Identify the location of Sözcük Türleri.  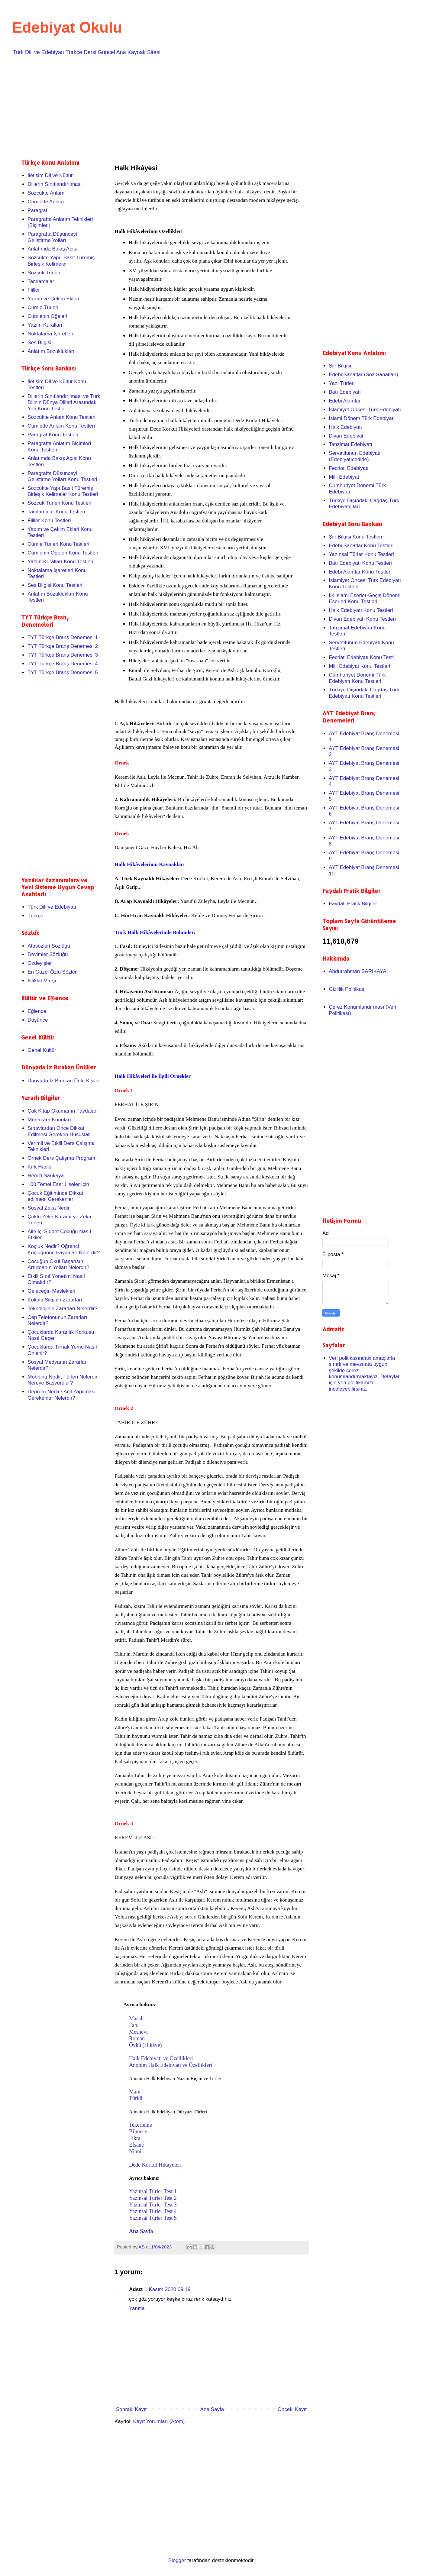
(43, 273).